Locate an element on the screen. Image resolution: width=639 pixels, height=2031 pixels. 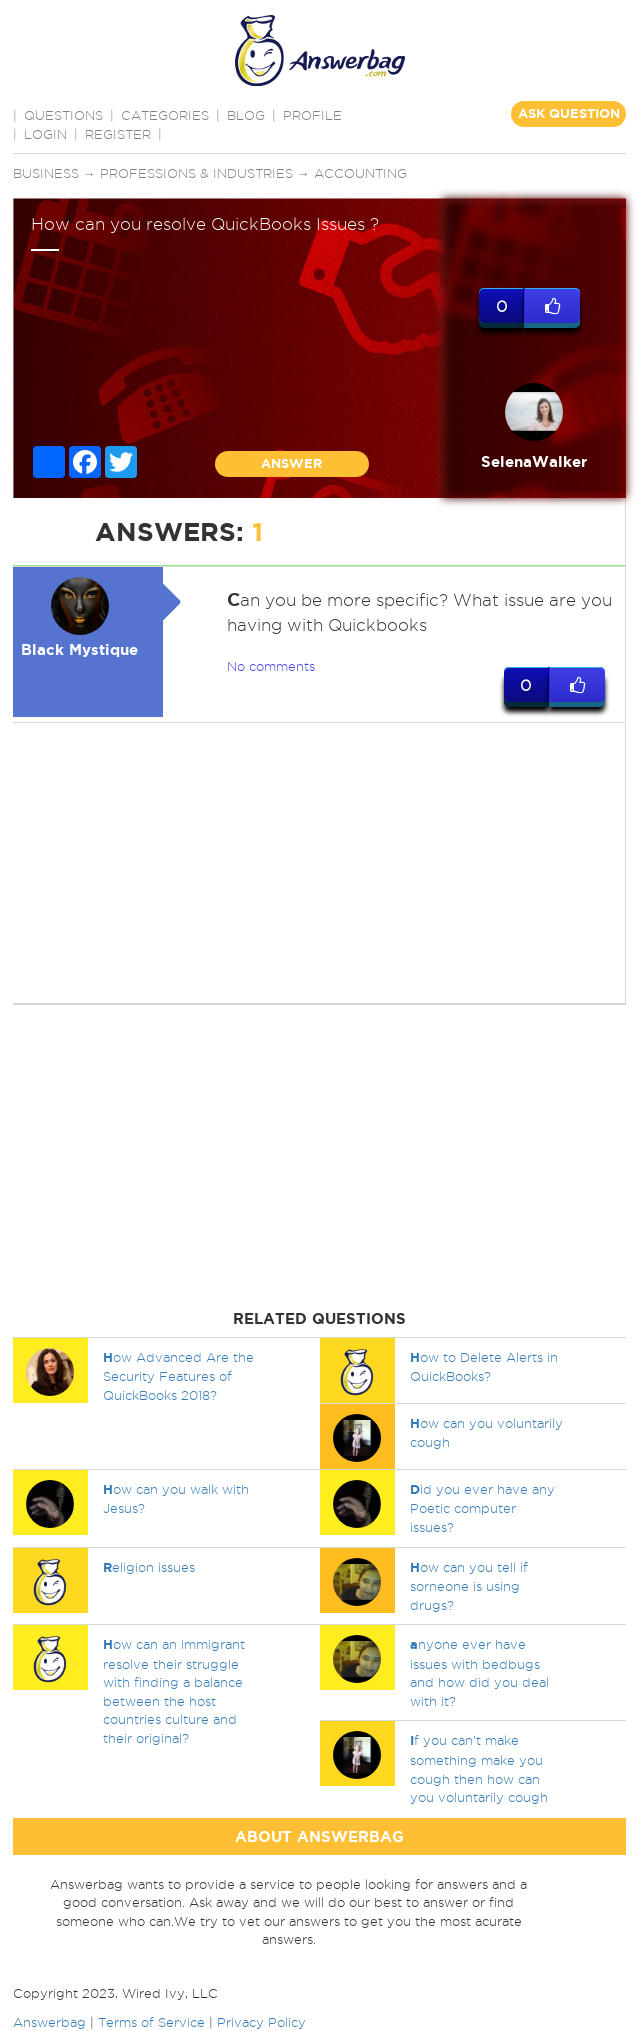
ow can you tell if sorneone is using drugs? is located at coordinates (469, 1586).